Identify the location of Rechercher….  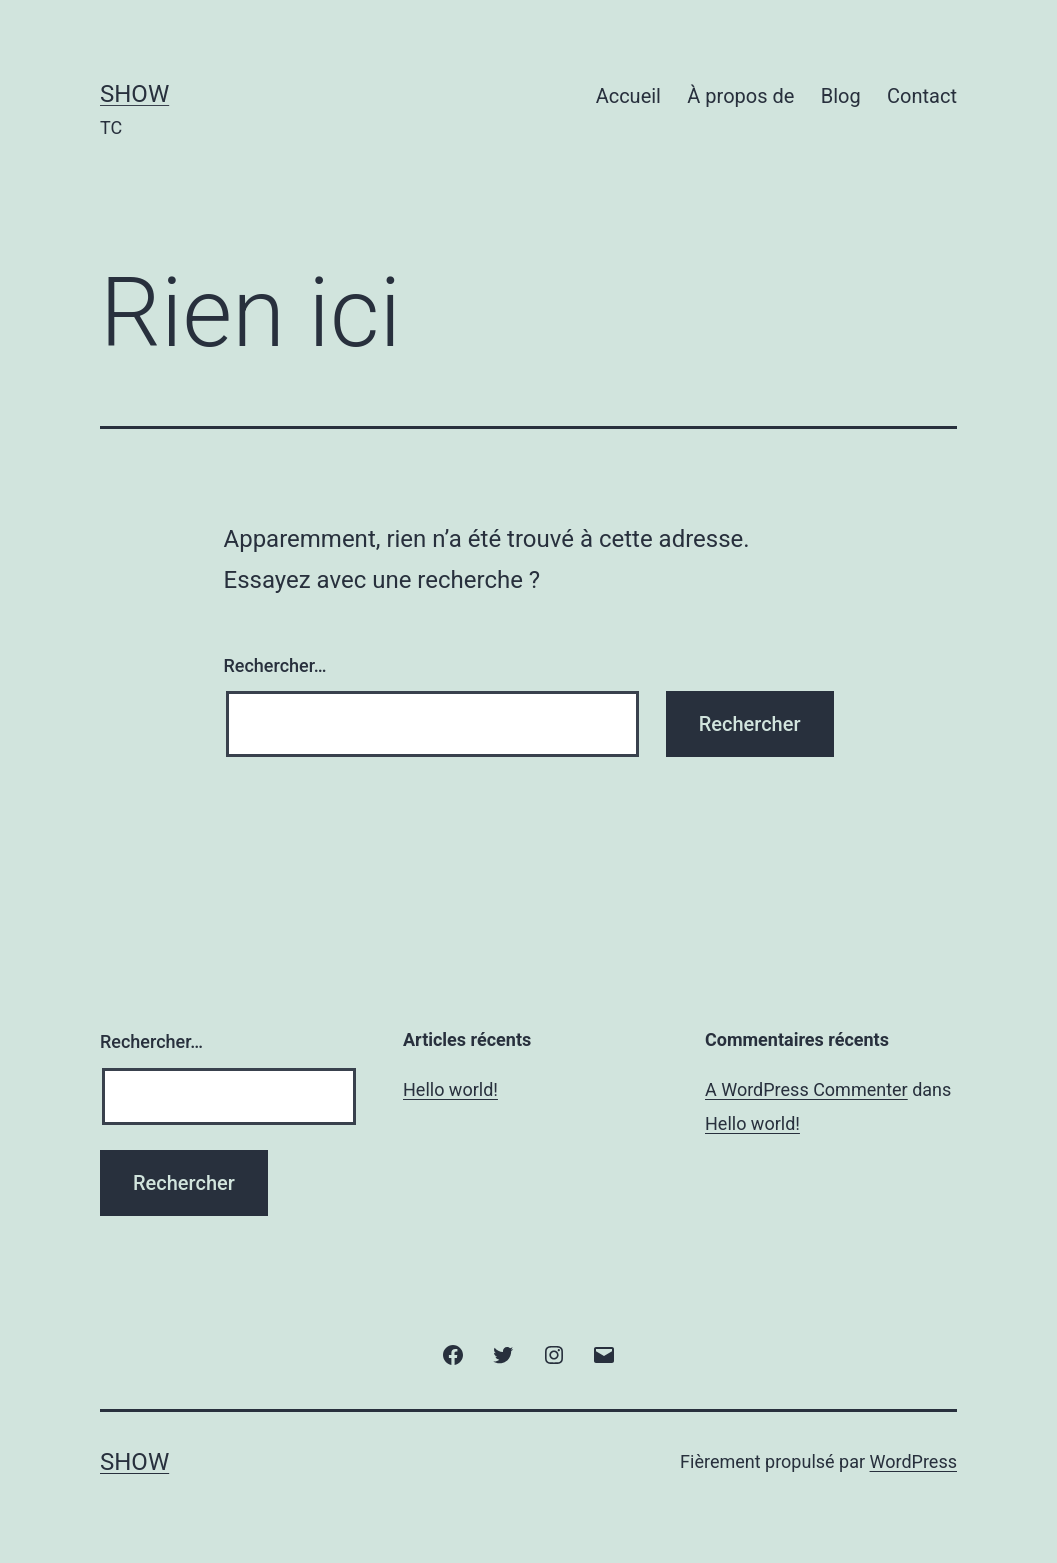
(275, 665).